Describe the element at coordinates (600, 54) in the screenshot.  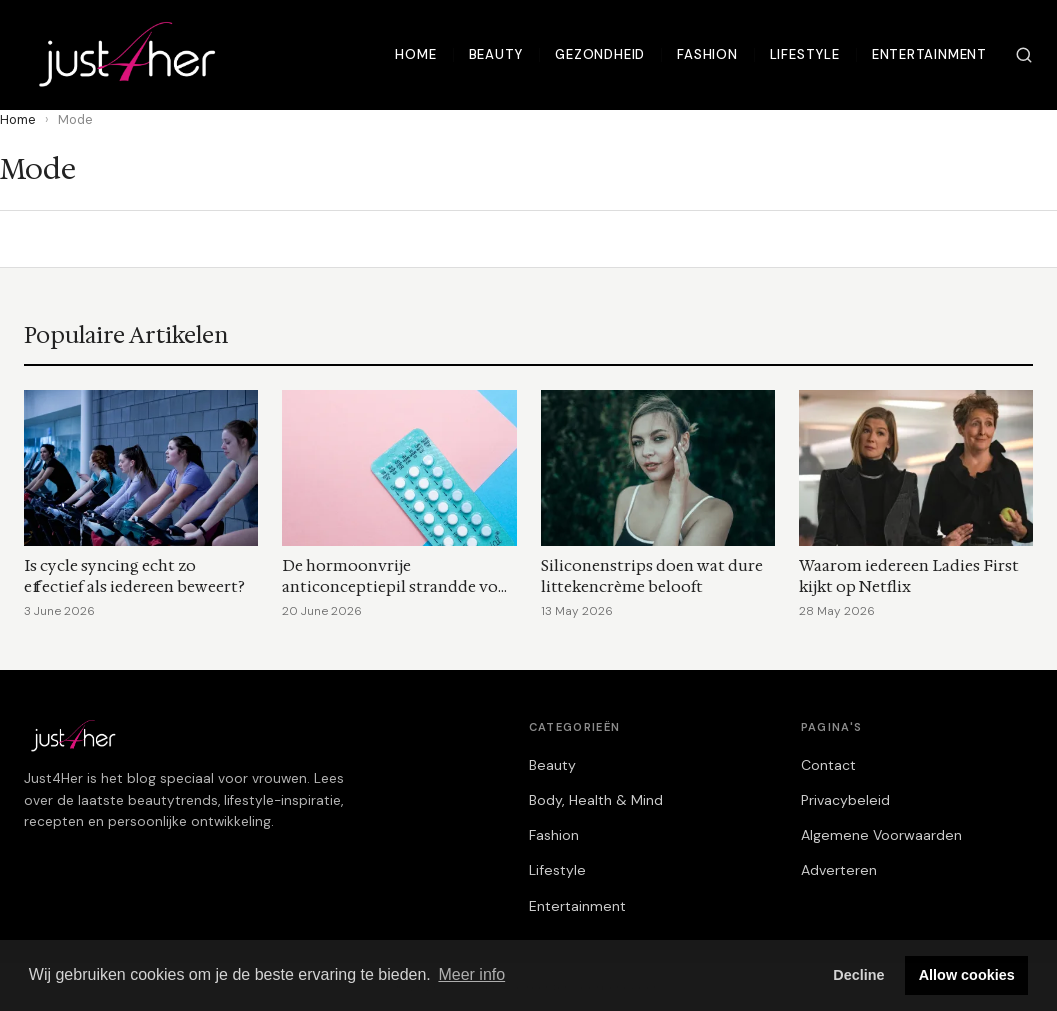
I see `Gezondheid` at that location.